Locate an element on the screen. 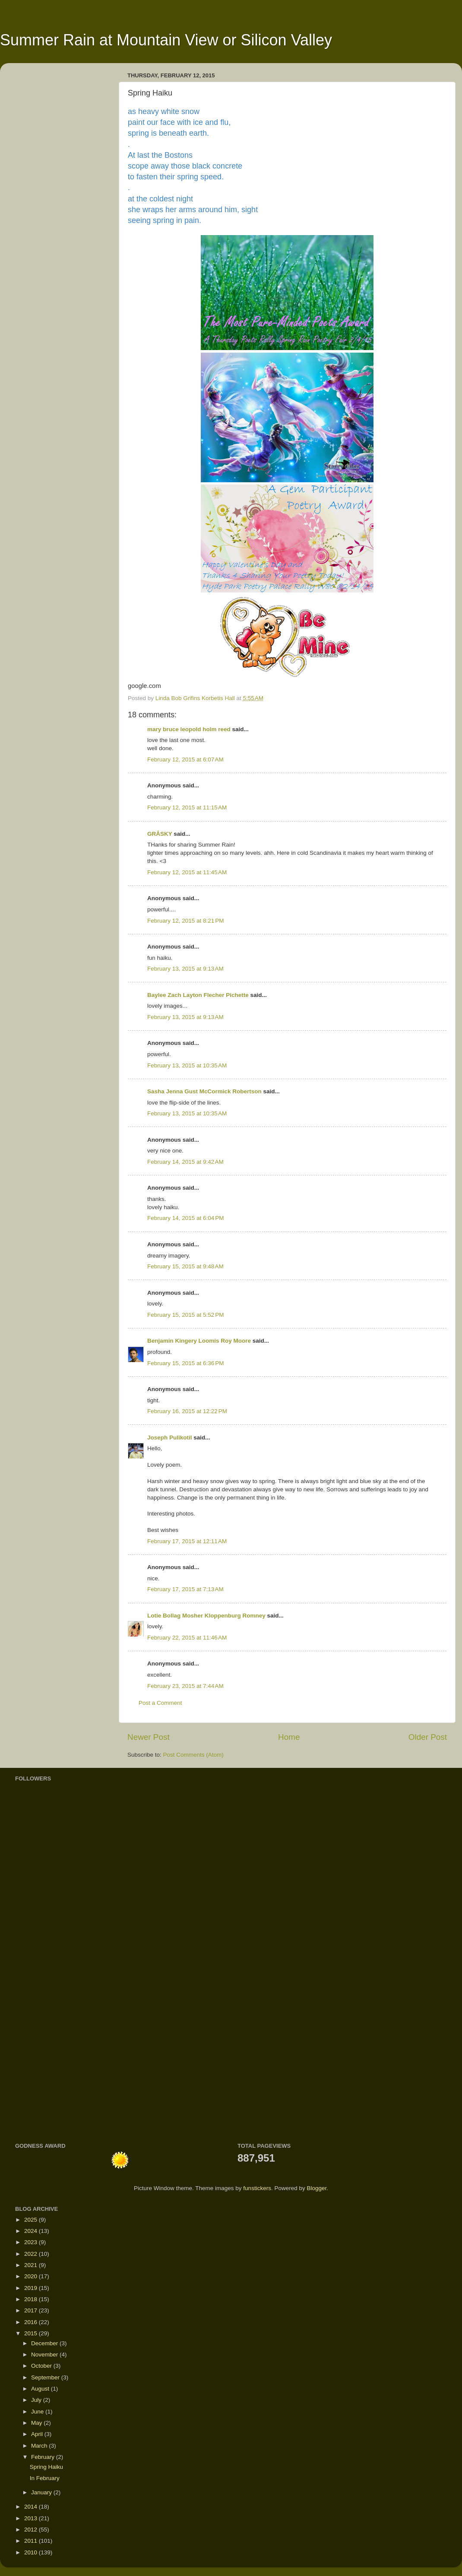 The image size is (462, 2576). Older Post is located at coordinates (427, 1737).